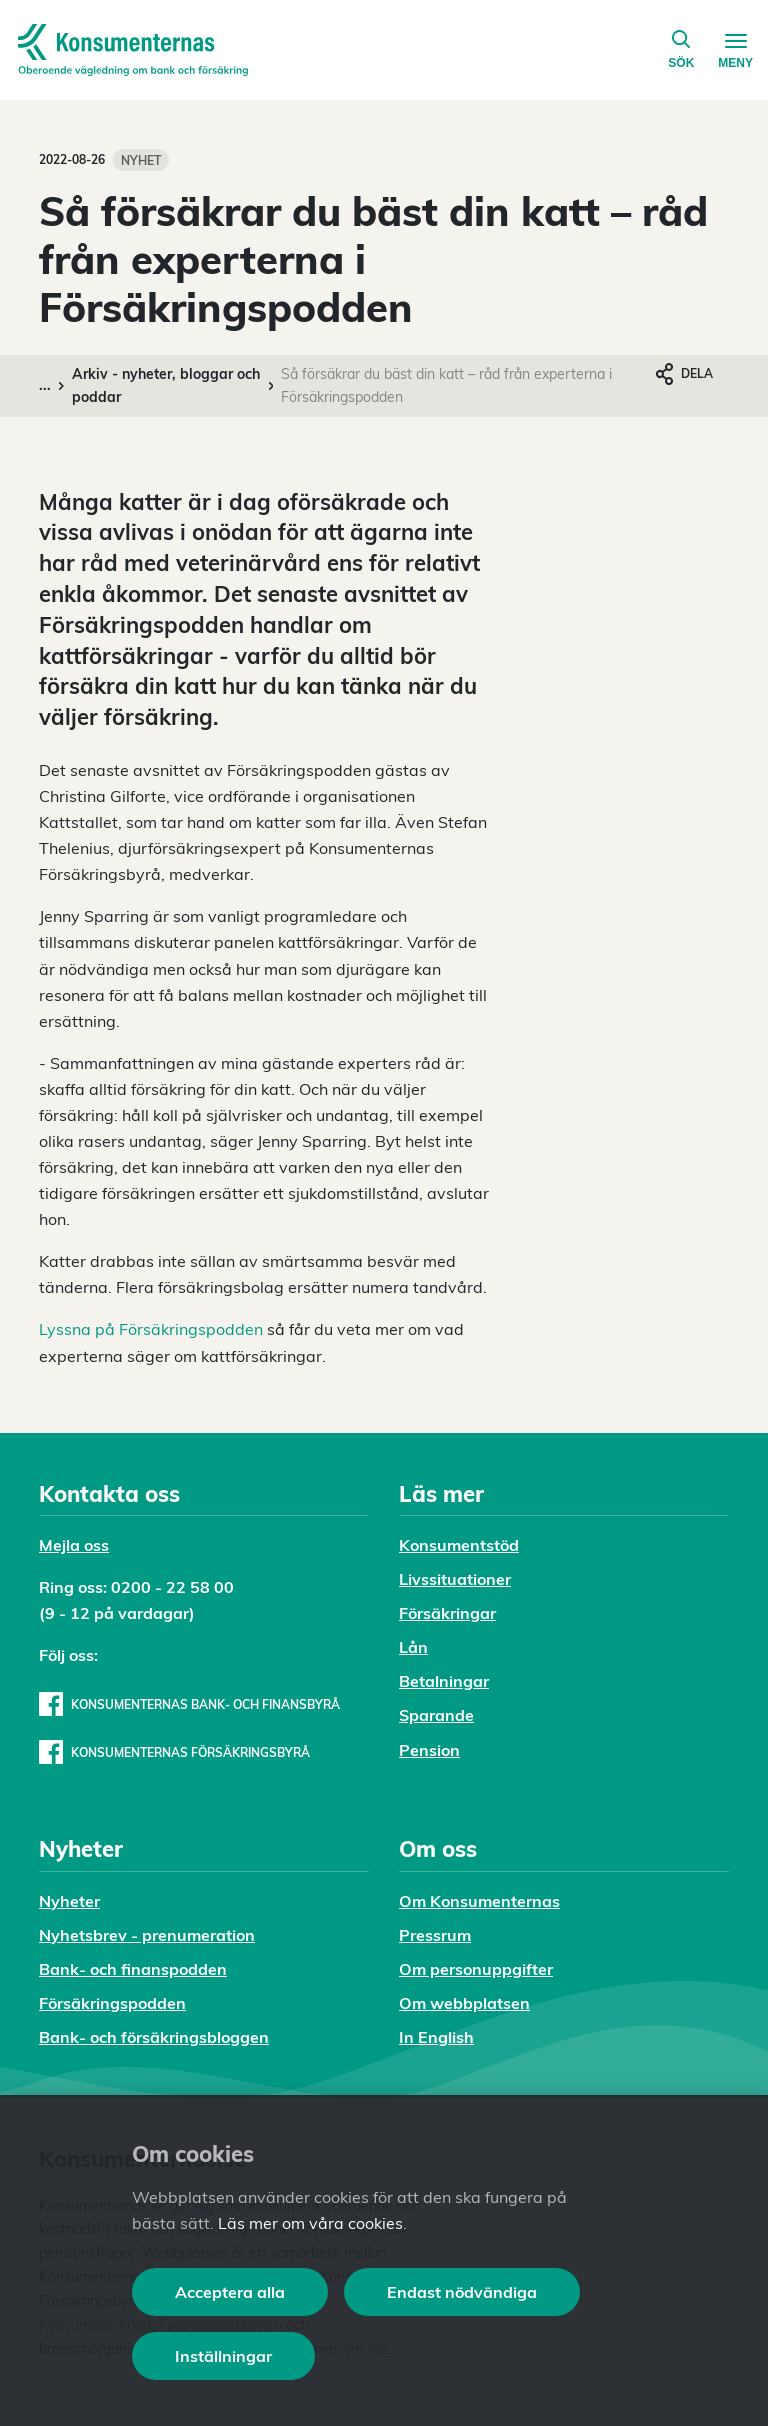  What do you see at coordinates (112, 2003) in the screenshot?
I see `Försäkringspodden` at bounding box center [112, 2003].